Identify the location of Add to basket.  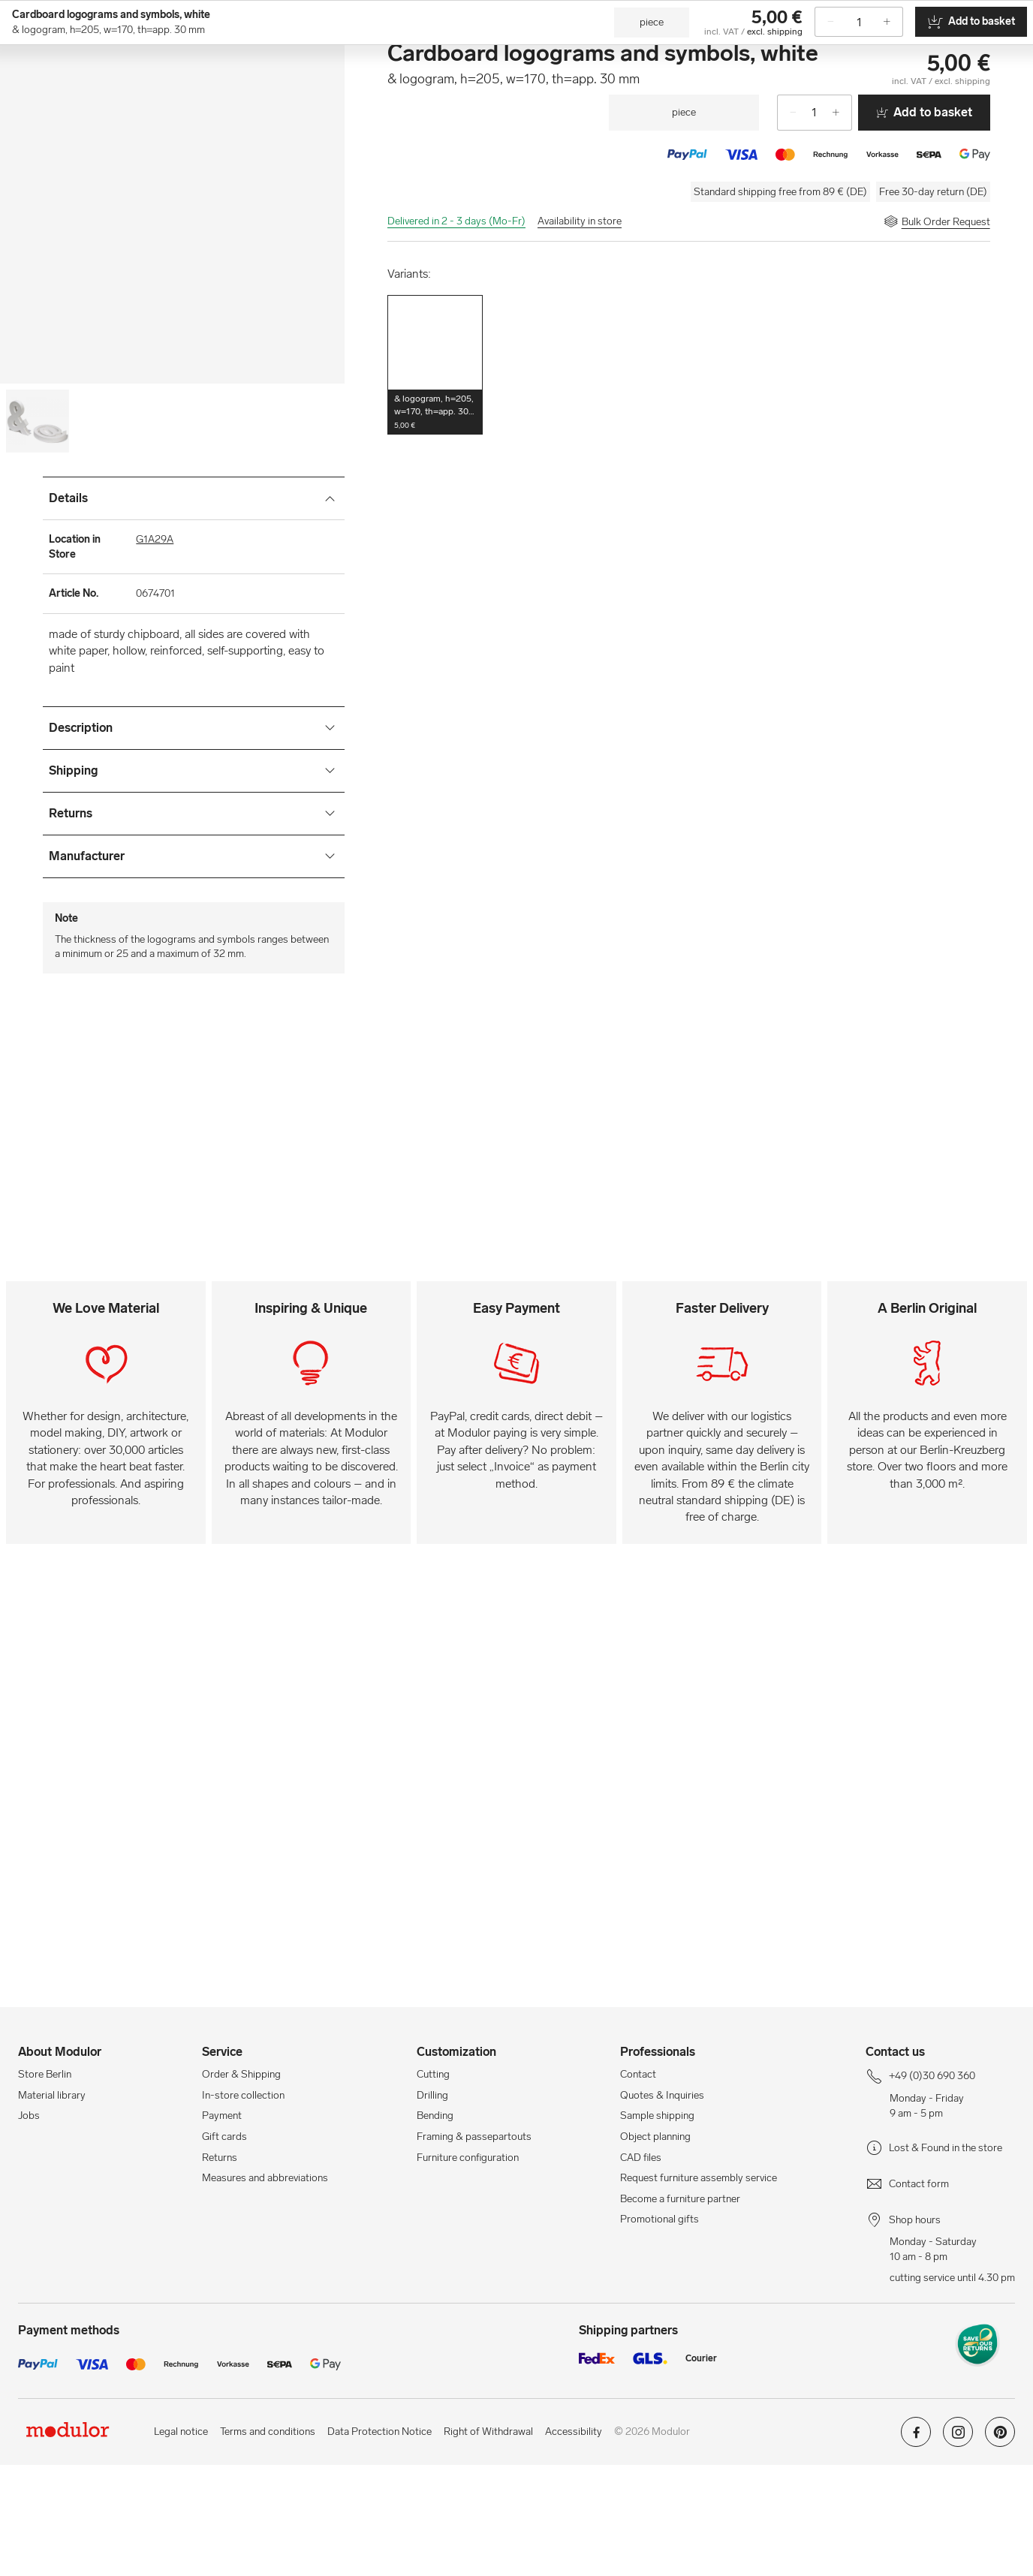
(924, 222).